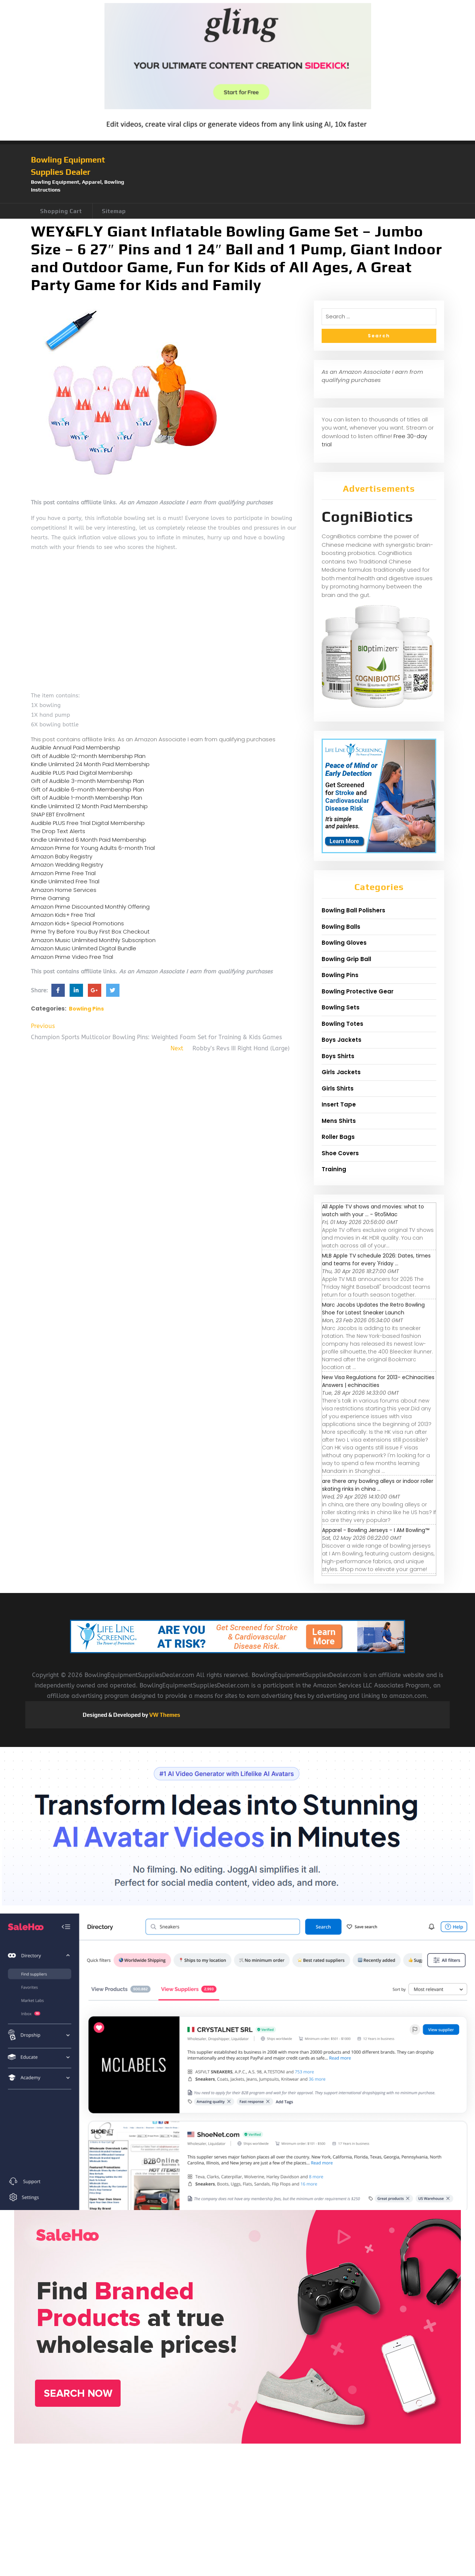 This screenshot has width=475, height=2576. I want to click on Gift of Audible 6-month Membership Plan, so click(87, 789).